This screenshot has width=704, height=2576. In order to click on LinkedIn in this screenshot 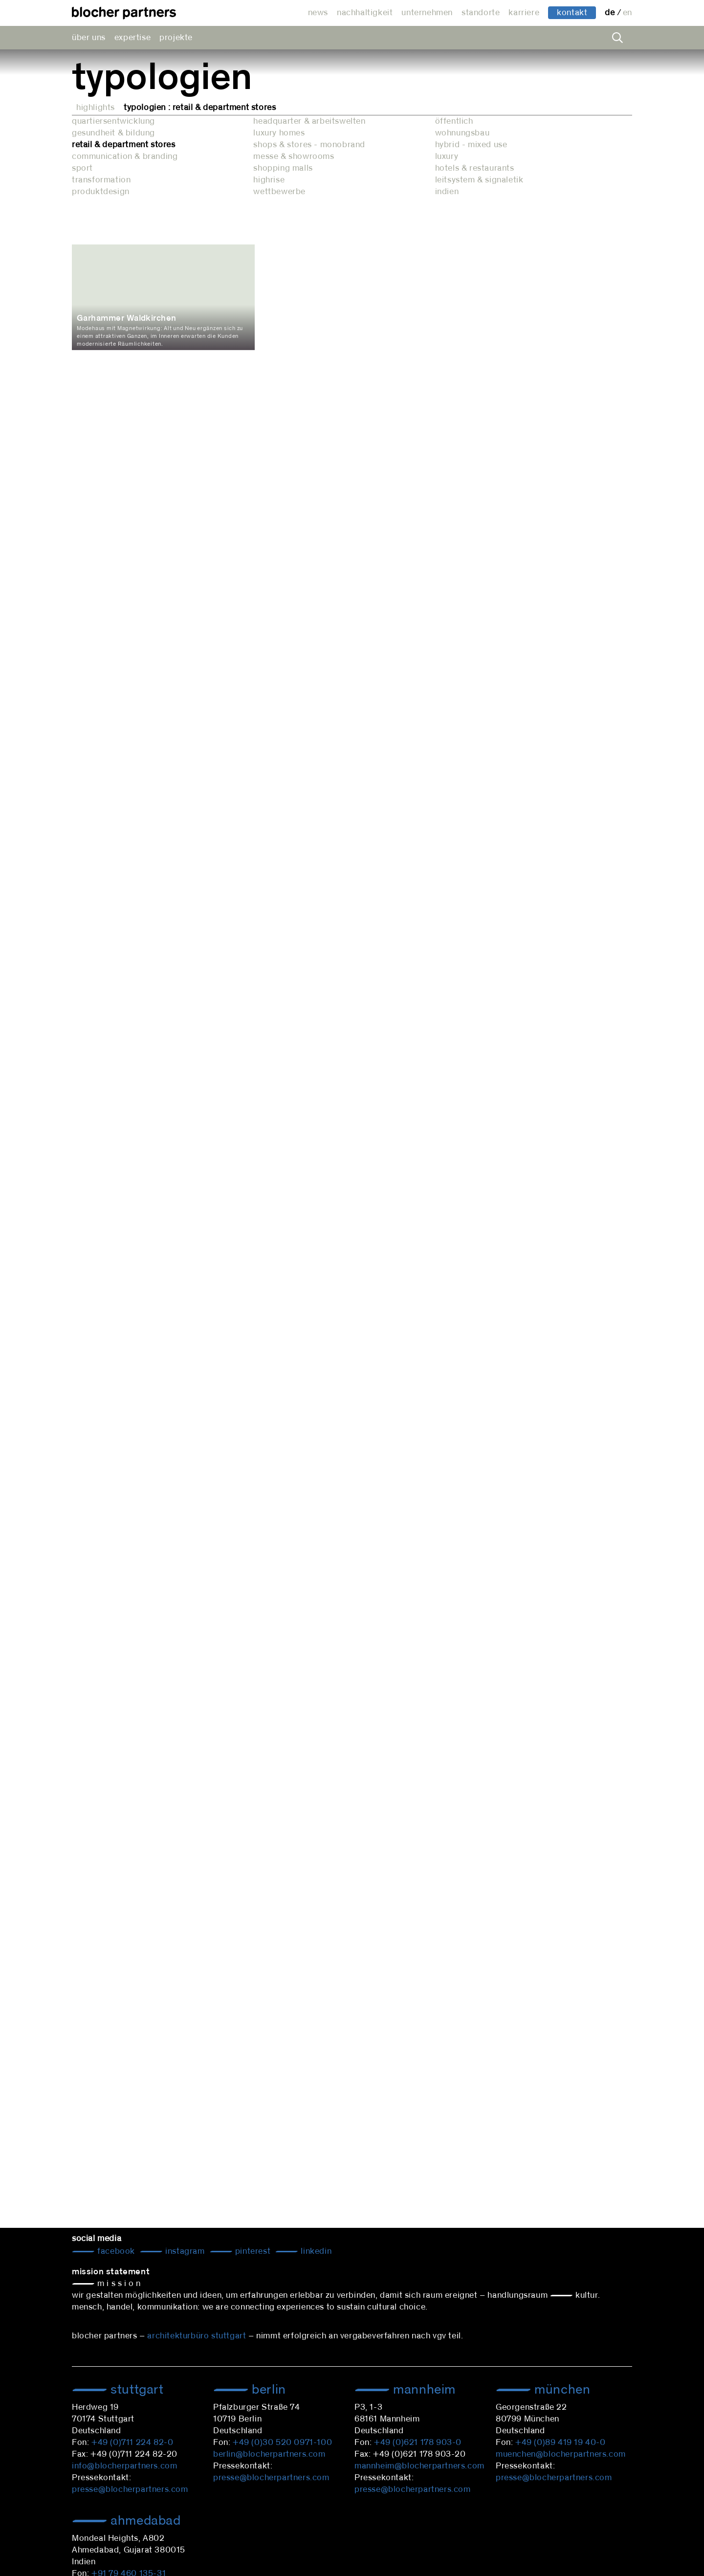, I will do `click(315, 2251)`.